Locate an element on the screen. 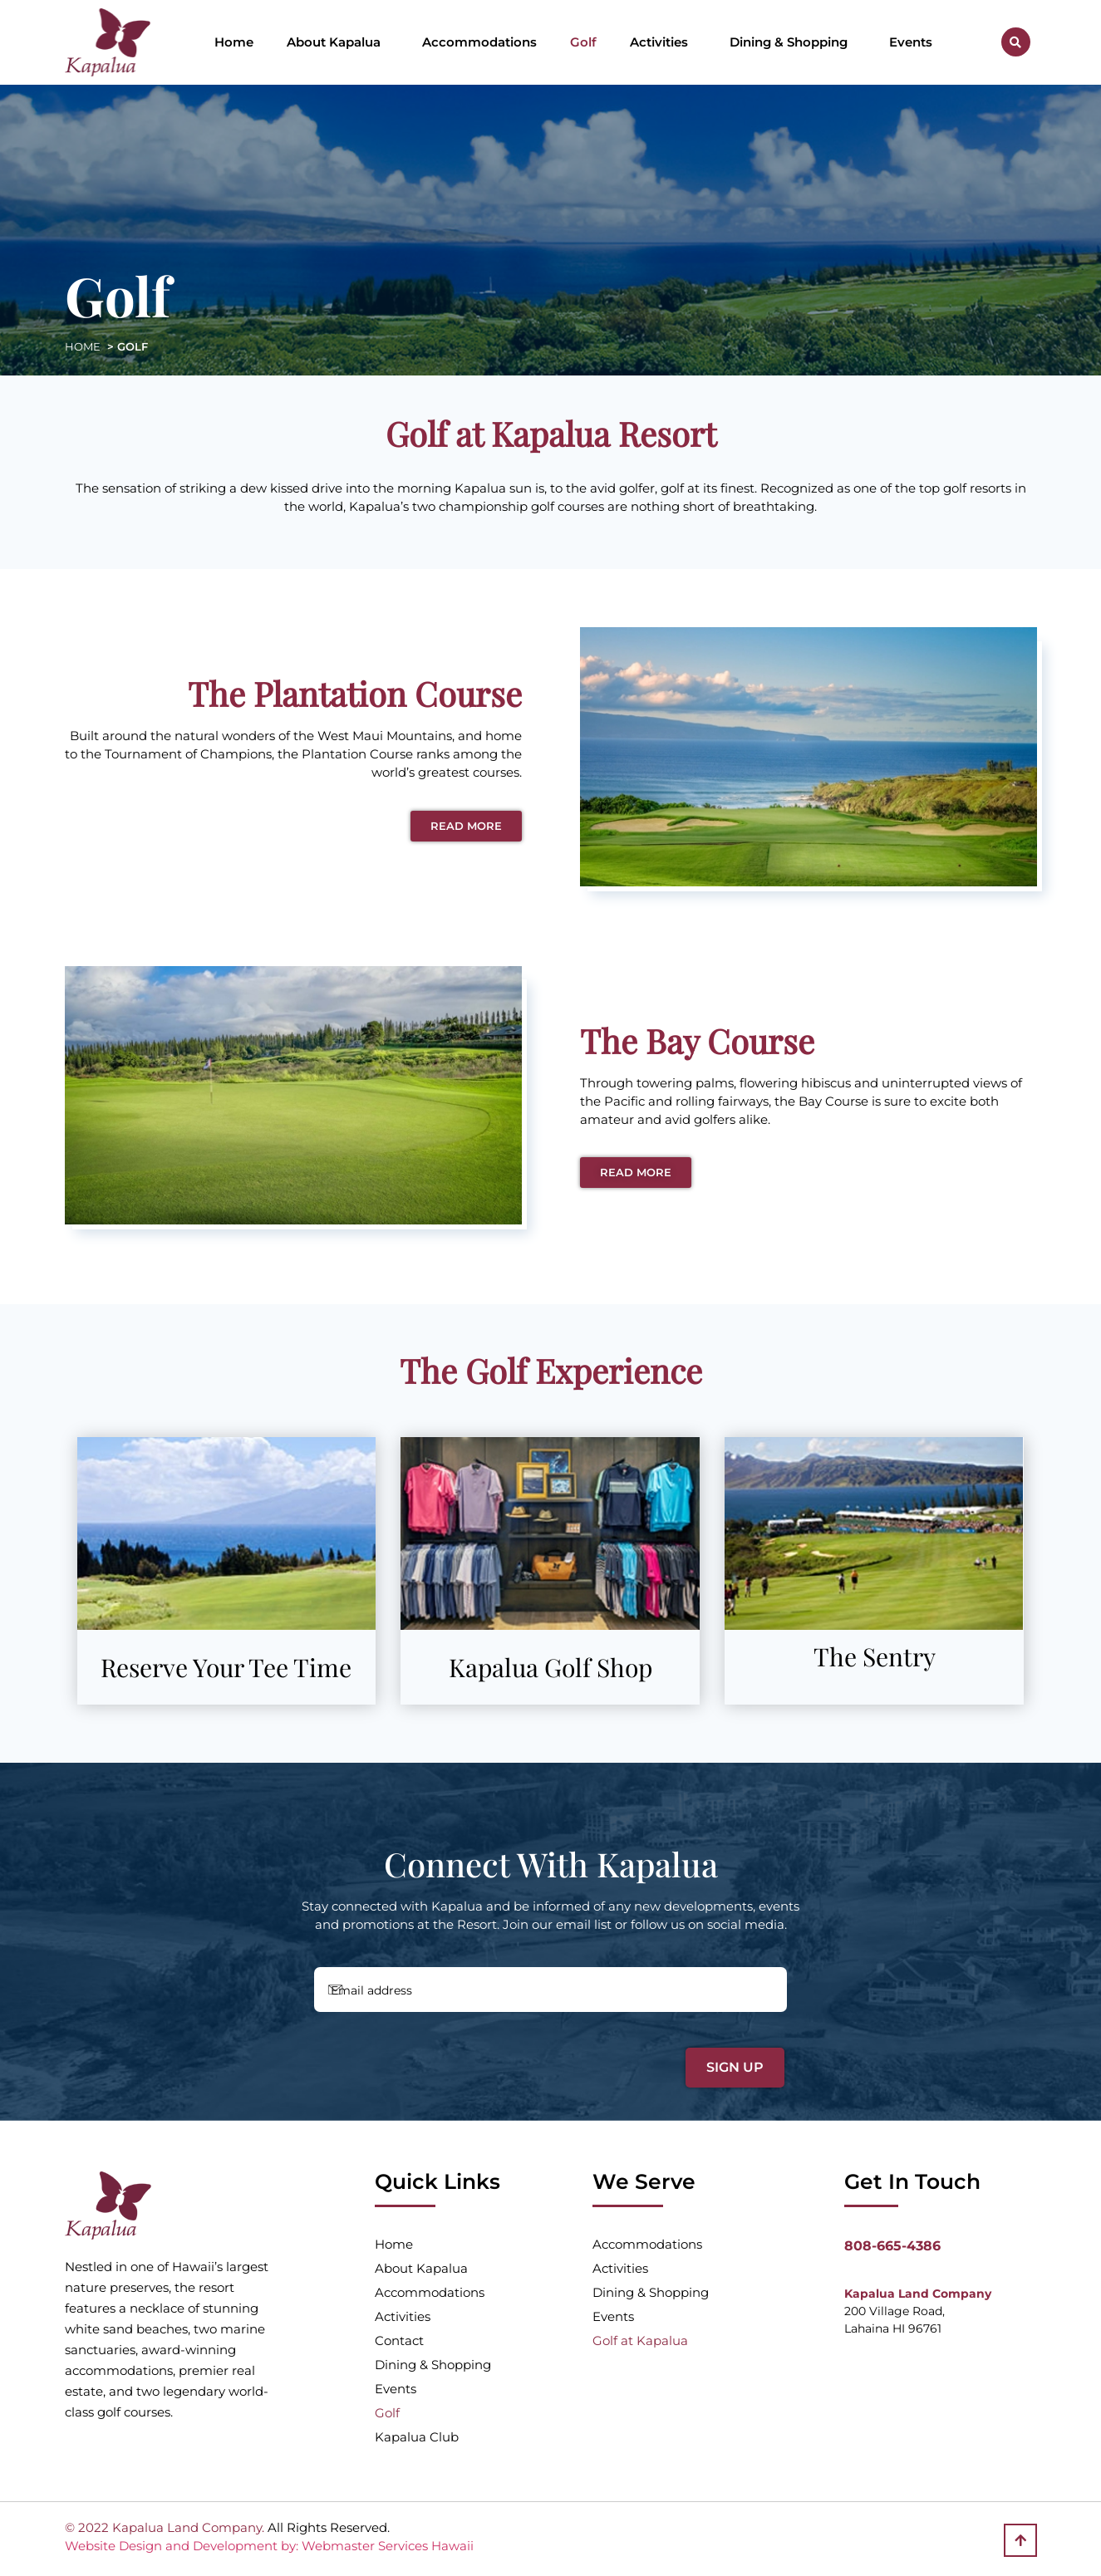 The image size is (1101, 2576). About Kapalua is located at coordinates (338, 42).